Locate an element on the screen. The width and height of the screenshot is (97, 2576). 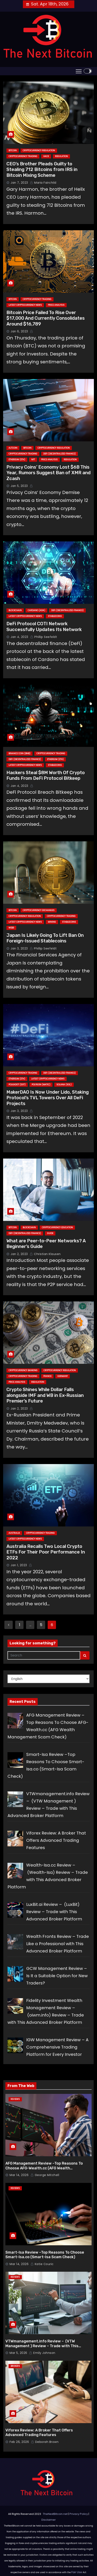
DeFi (Decentralized Finance) is located at coordinates (59, 453).